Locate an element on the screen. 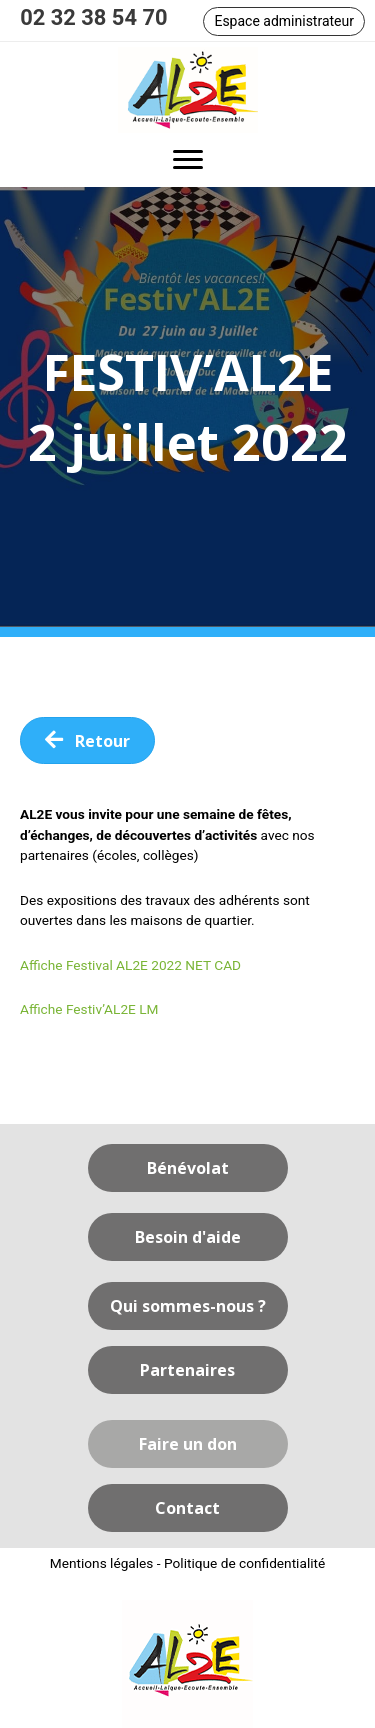 This screenshot has height=1728, width=375. [button] is located at coordinates (284, 21).